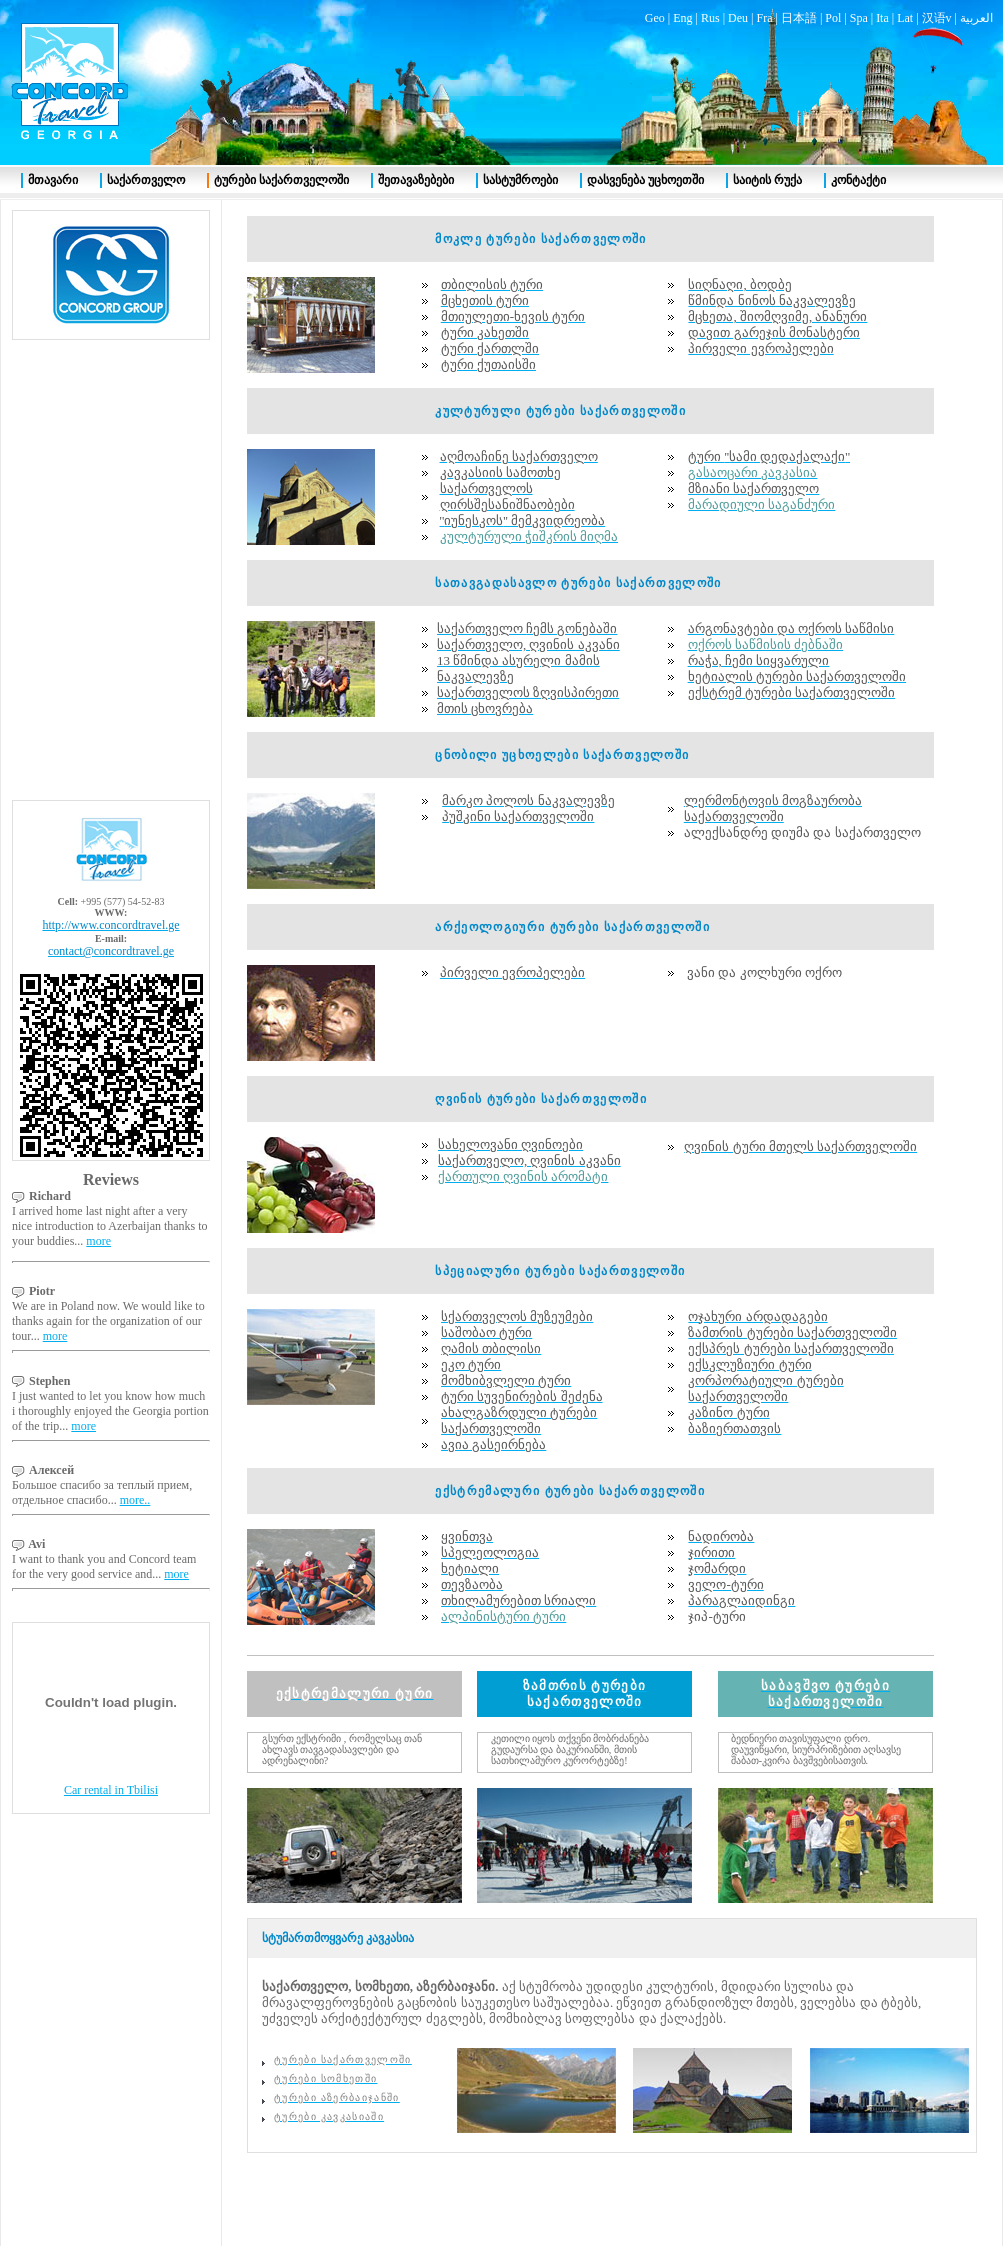 The width and height of the screenshot is (1003, 2246). Describe the element at coordinates (135, 1500) in the screenshot. I see `more..` at that location.